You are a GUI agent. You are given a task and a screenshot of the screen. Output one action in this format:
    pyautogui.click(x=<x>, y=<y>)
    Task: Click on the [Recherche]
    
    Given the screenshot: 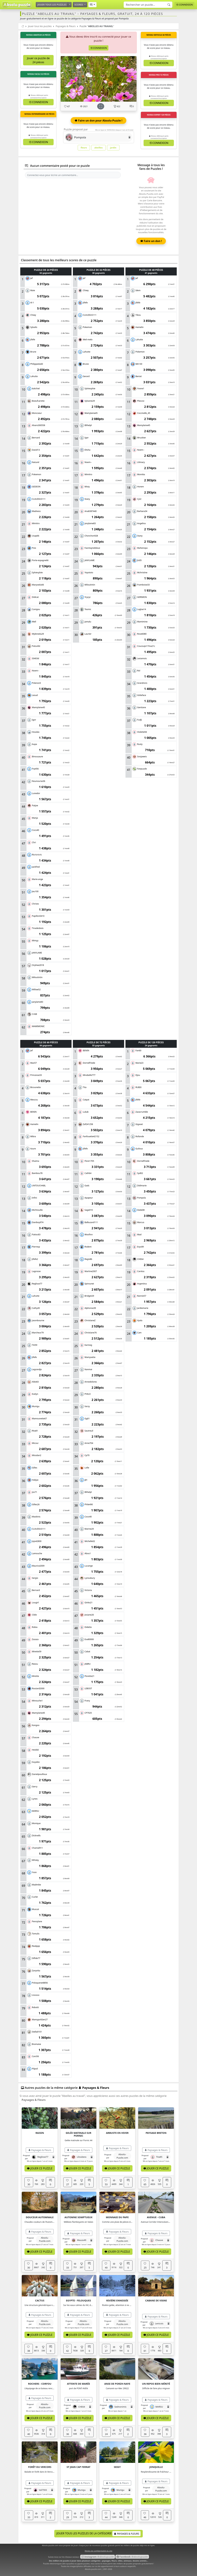 What is the action you would take?
    pyautogui.click(x=168, y=5)
    